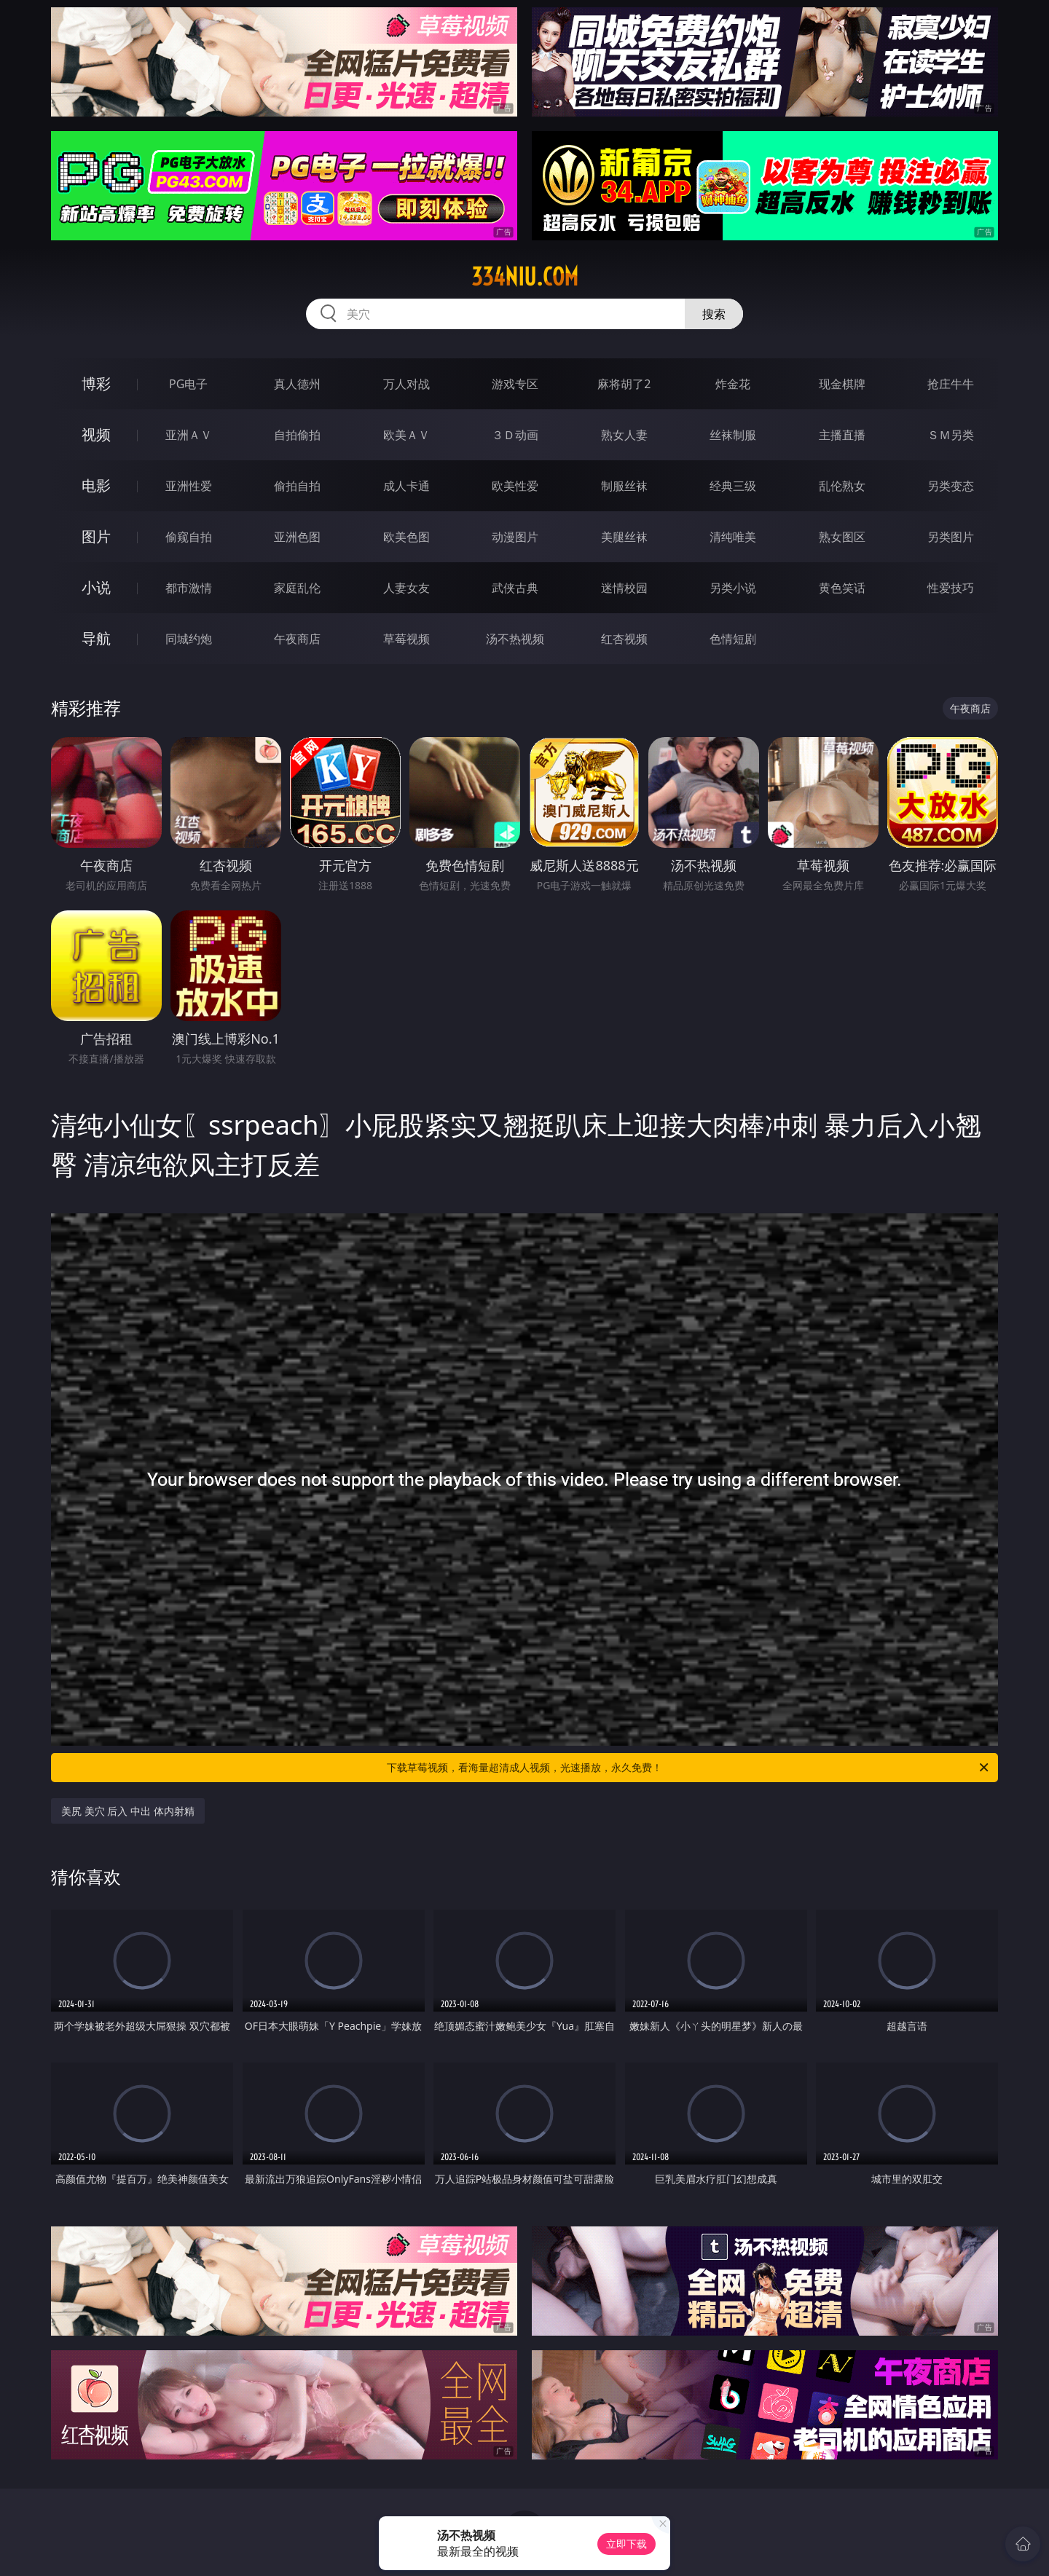 The height and width of the screenshot is (2576, 1049). I want to click on 熟女图区, so click(842, 537).